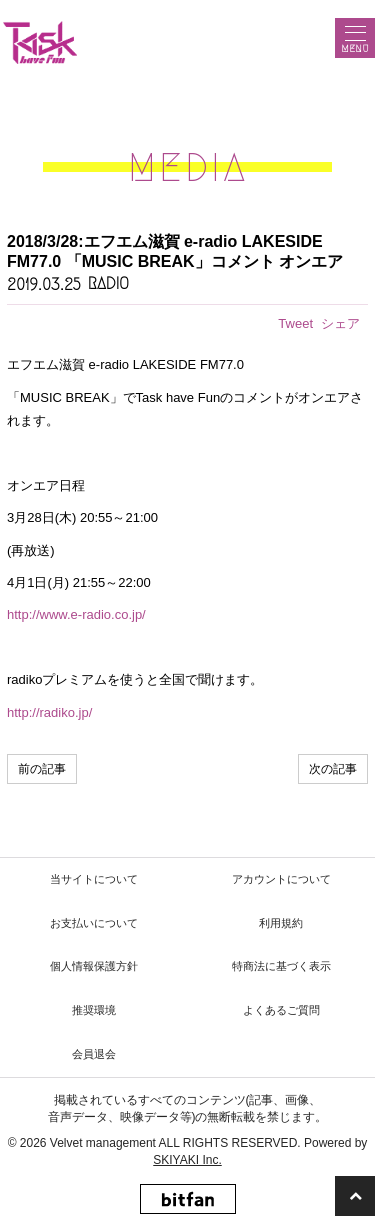  Describe the element at coordinates (281, 923) in the screenshot. I see `利用規約` at that location.